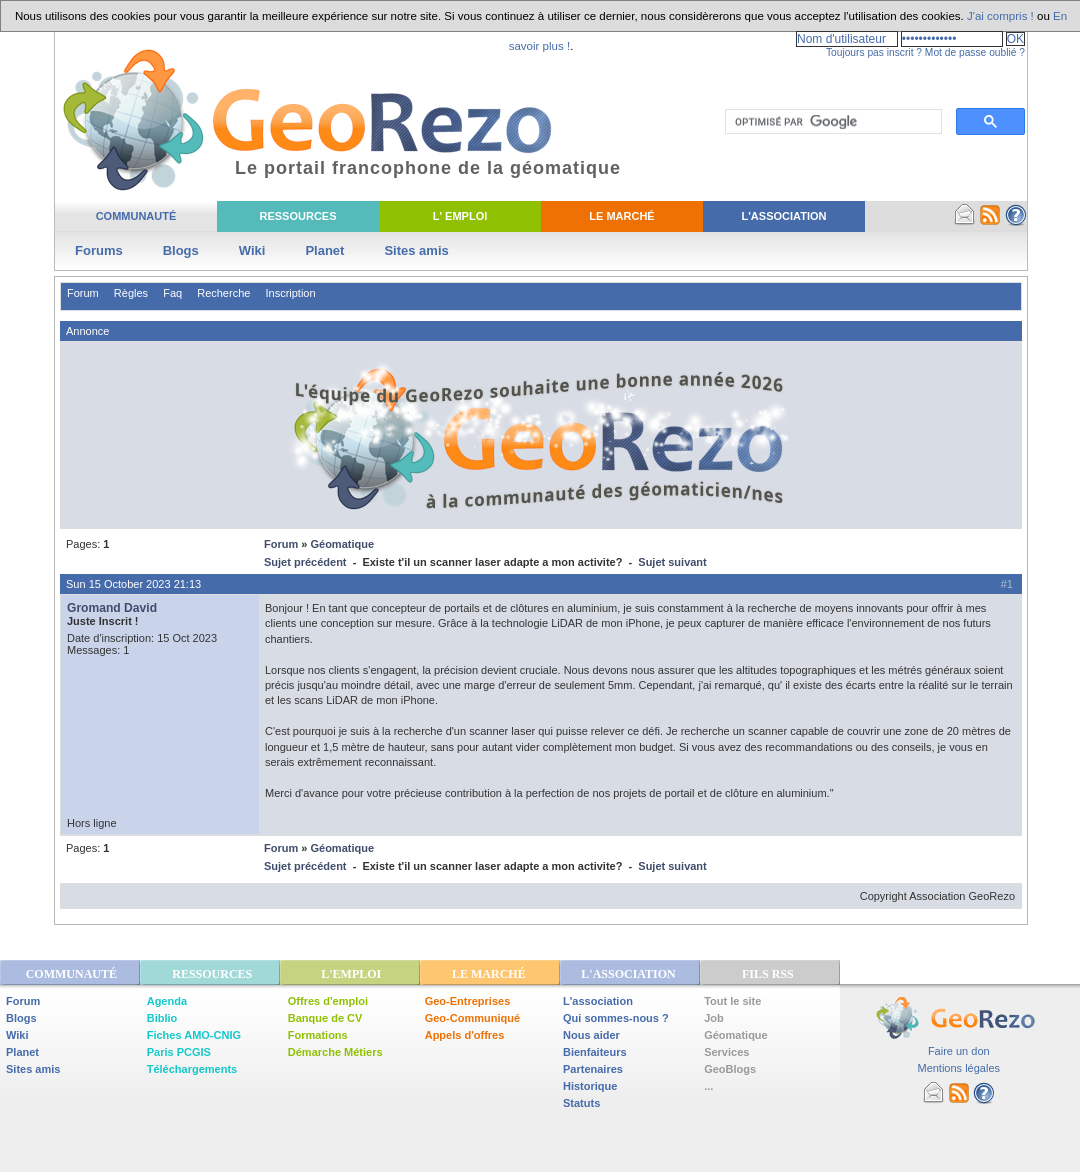 The height and width of the screenshot is (1172, 1080). I want to click on Forums, so click(99, 250).